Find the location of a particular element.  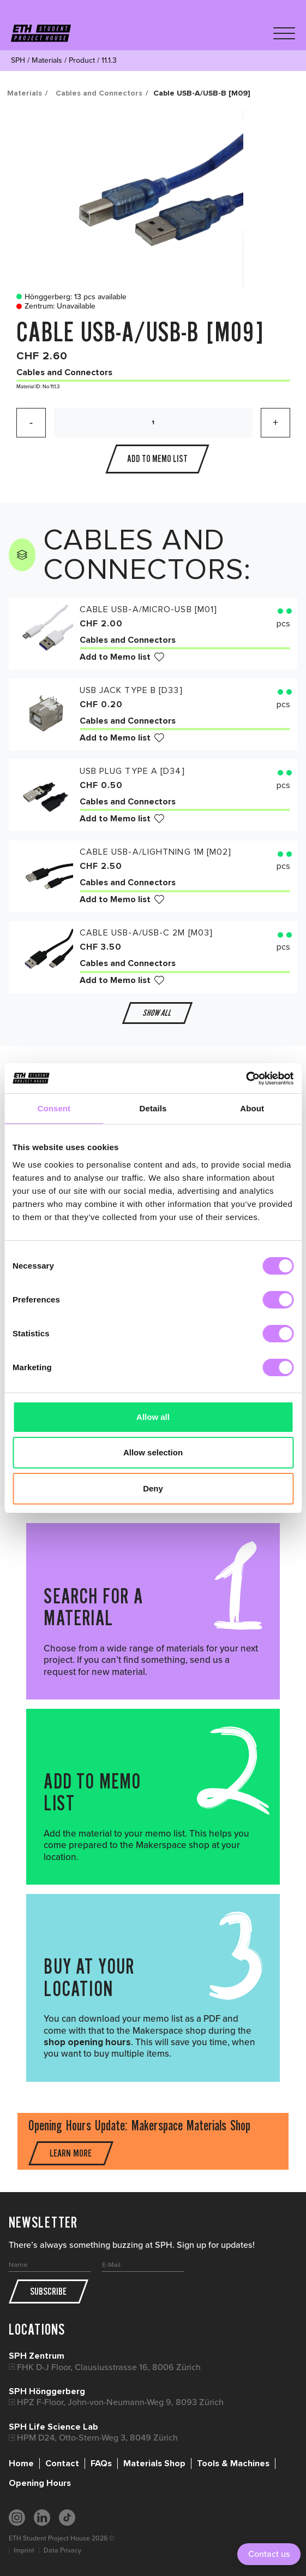

Hönggerberg: 13 pcs available is located at coordinates (68, 297).